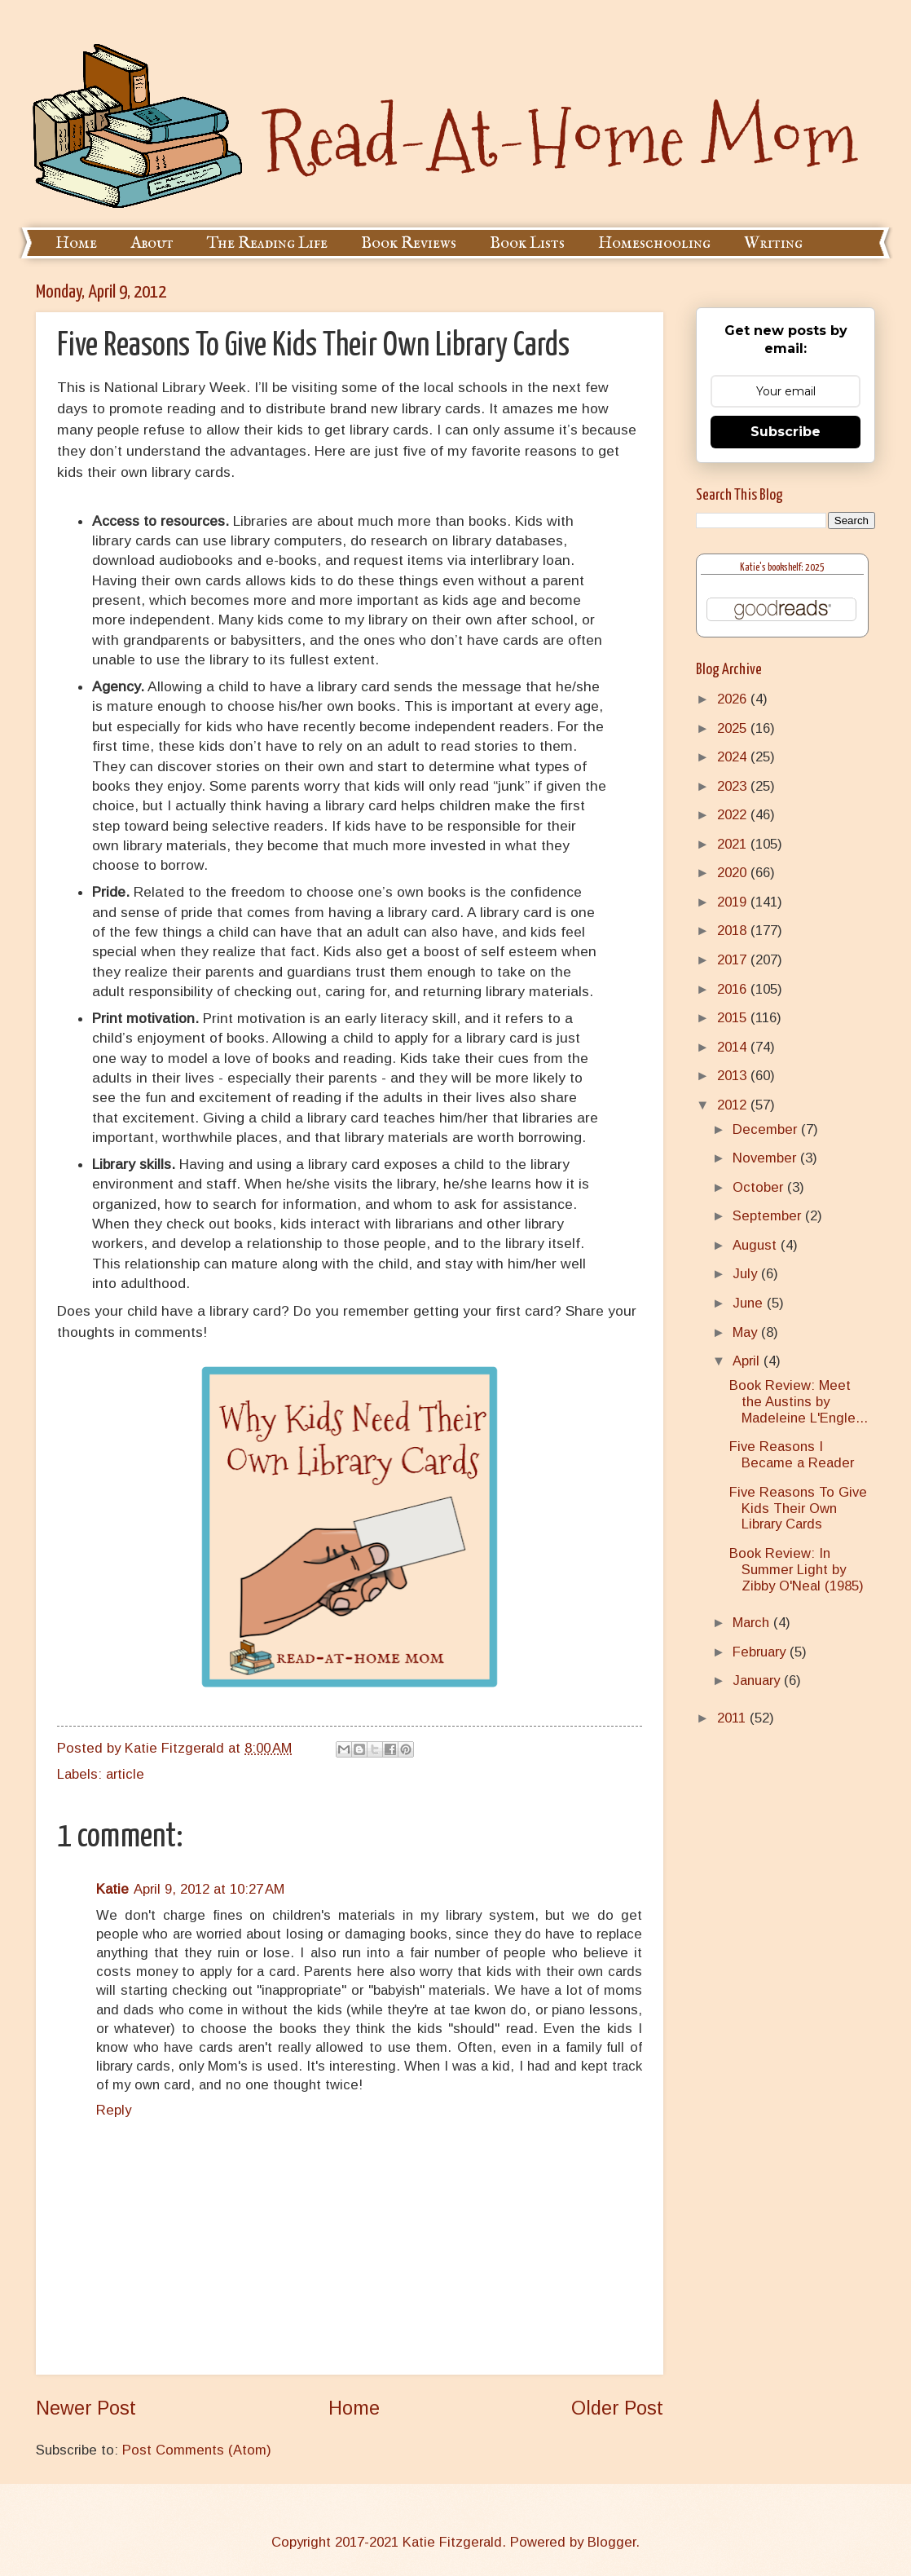 This screenshot has height=2576, width=911. What do you see at coordinates (753, 1622) in the screenshot?
I see `March` at bounding box center [753, 1622].